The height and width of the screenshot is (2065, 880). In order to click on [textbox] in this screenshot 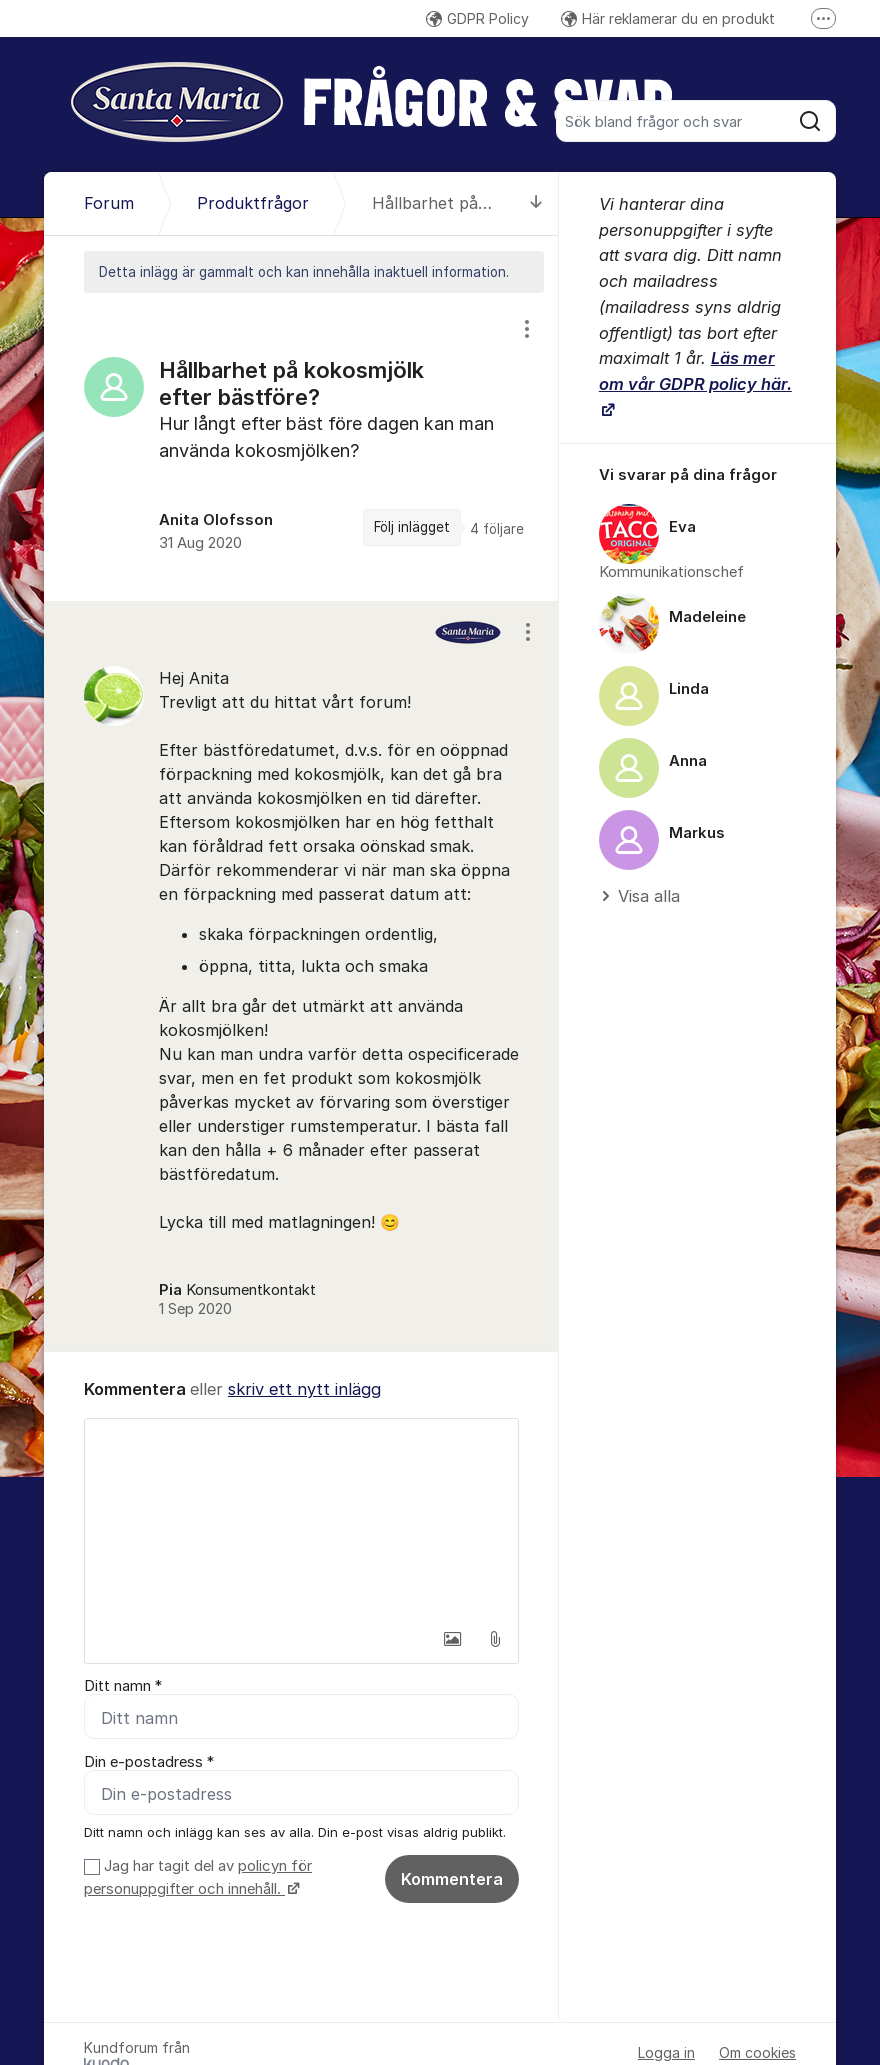, I will do `click(301, 1519)`.